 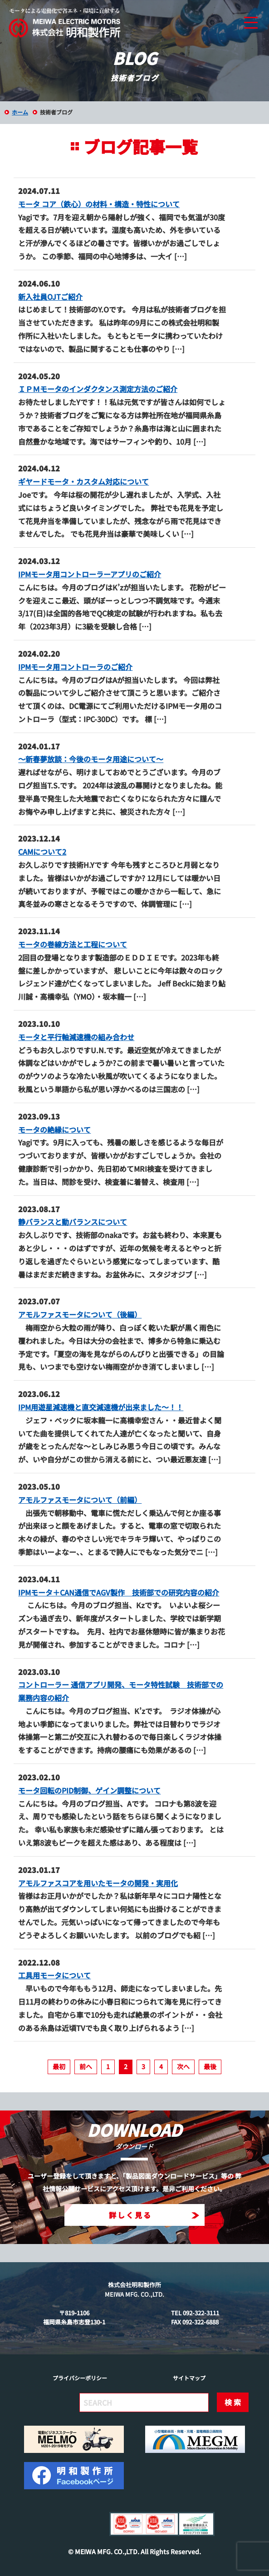 I want to click on CAMについて2, so click(x=42, y=851).